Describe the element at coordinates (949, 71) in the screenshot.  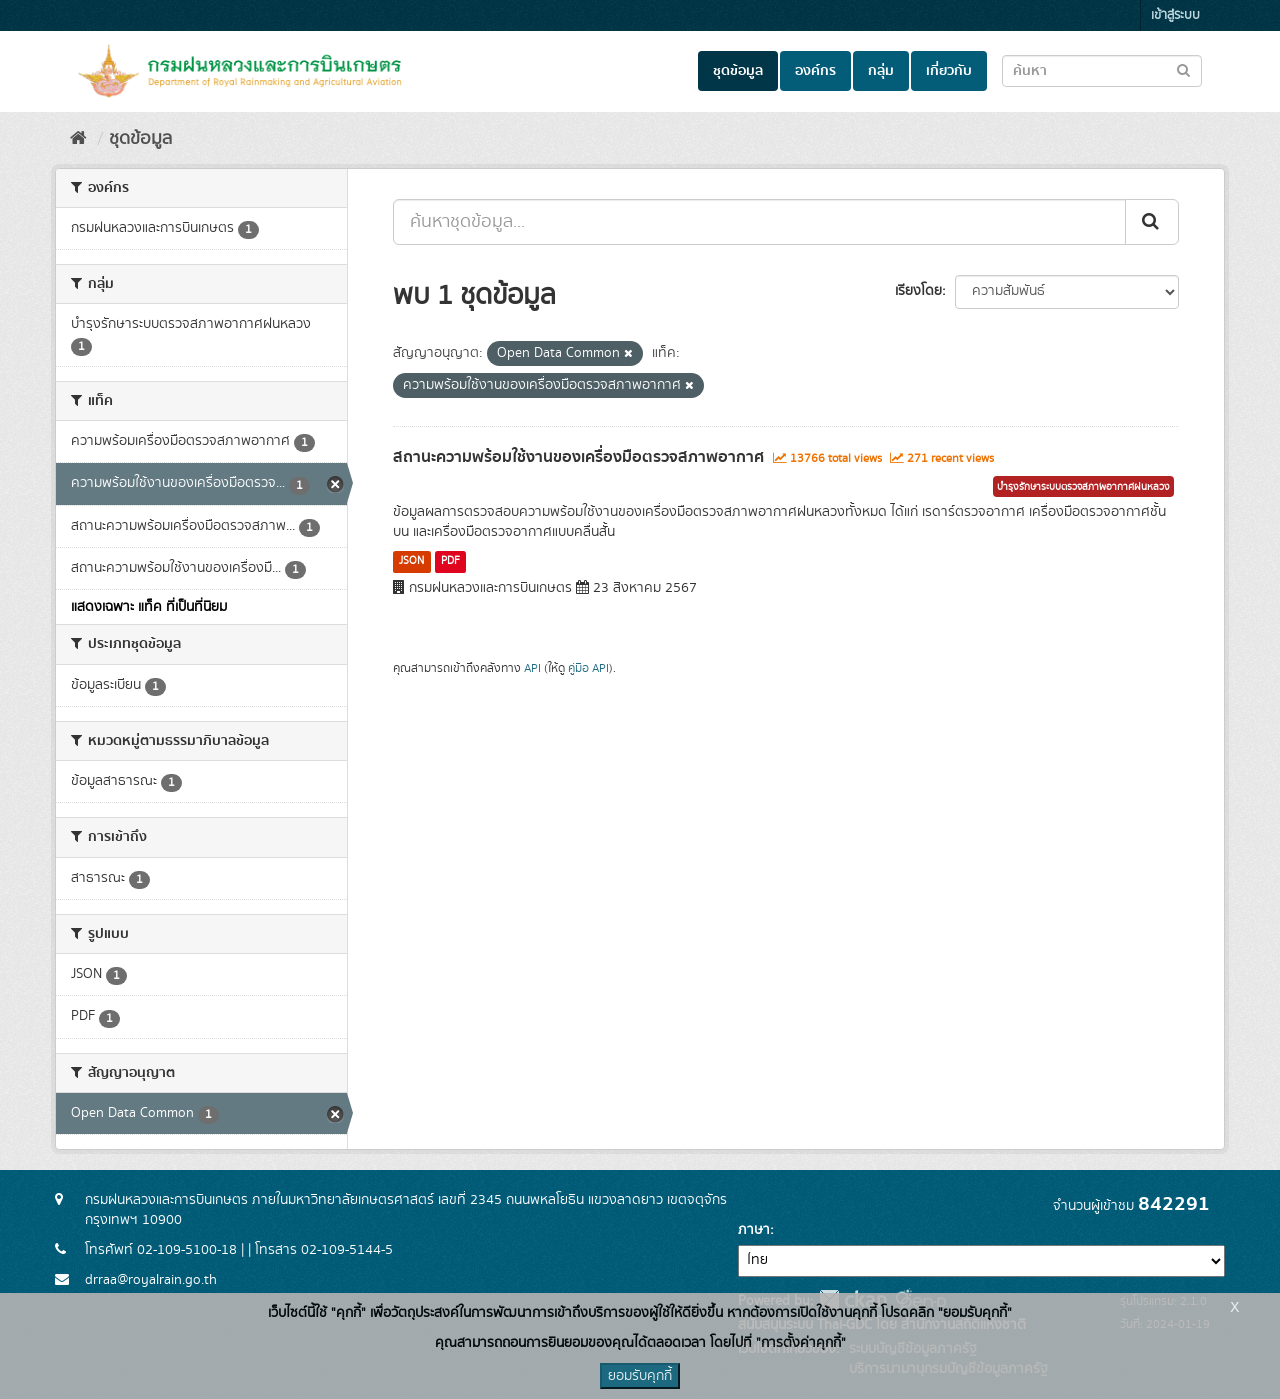
I see `เกี่ยวกับ` at that location.